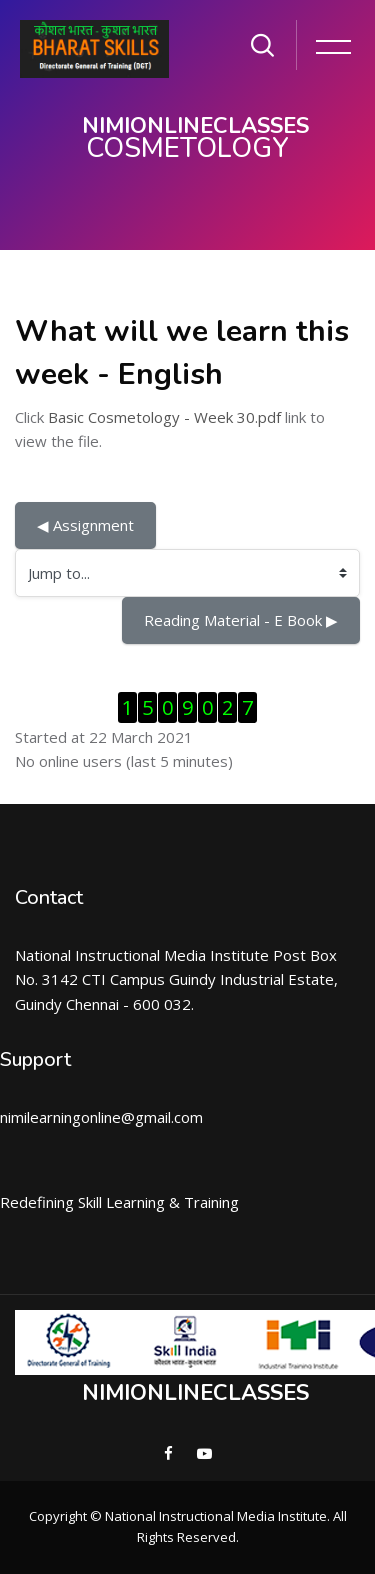 The image size is (375, 1574). Describe the element at coordinates (241, 620) in the screenshot. I see `Reading Material - E Book ▶︎` at that location.